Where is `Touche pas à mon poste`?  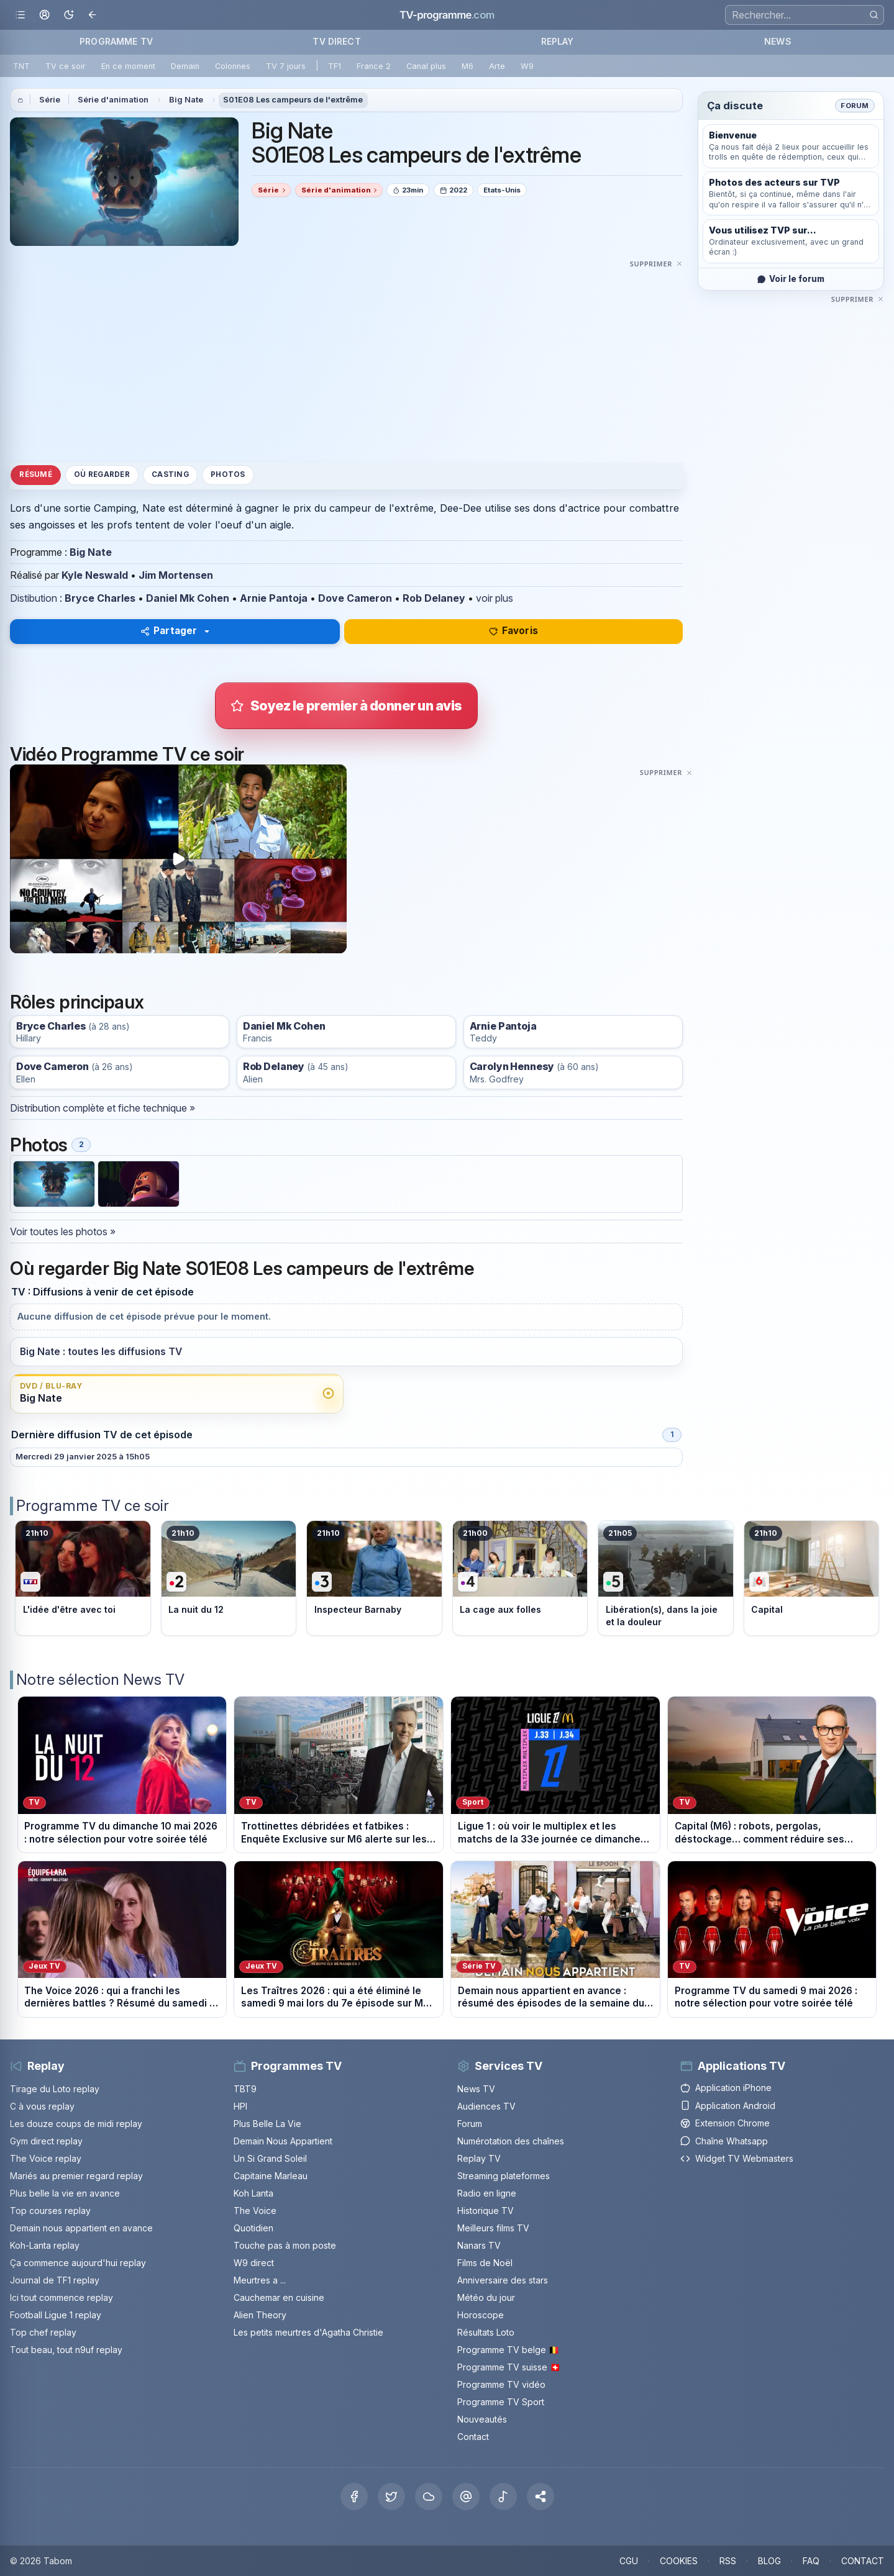 Touche pas à mon poste is located at coordinates (285, 2245).